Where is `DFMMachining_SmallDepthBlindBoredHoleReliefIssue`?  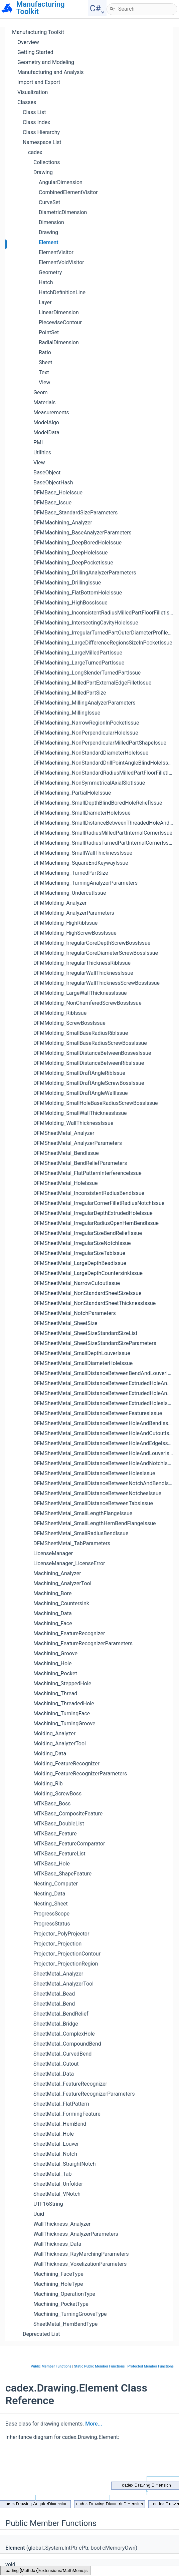 DFMMachining_SmallDepthBlindBoredHoleReliefIssue is located at coordinates (97, 803).